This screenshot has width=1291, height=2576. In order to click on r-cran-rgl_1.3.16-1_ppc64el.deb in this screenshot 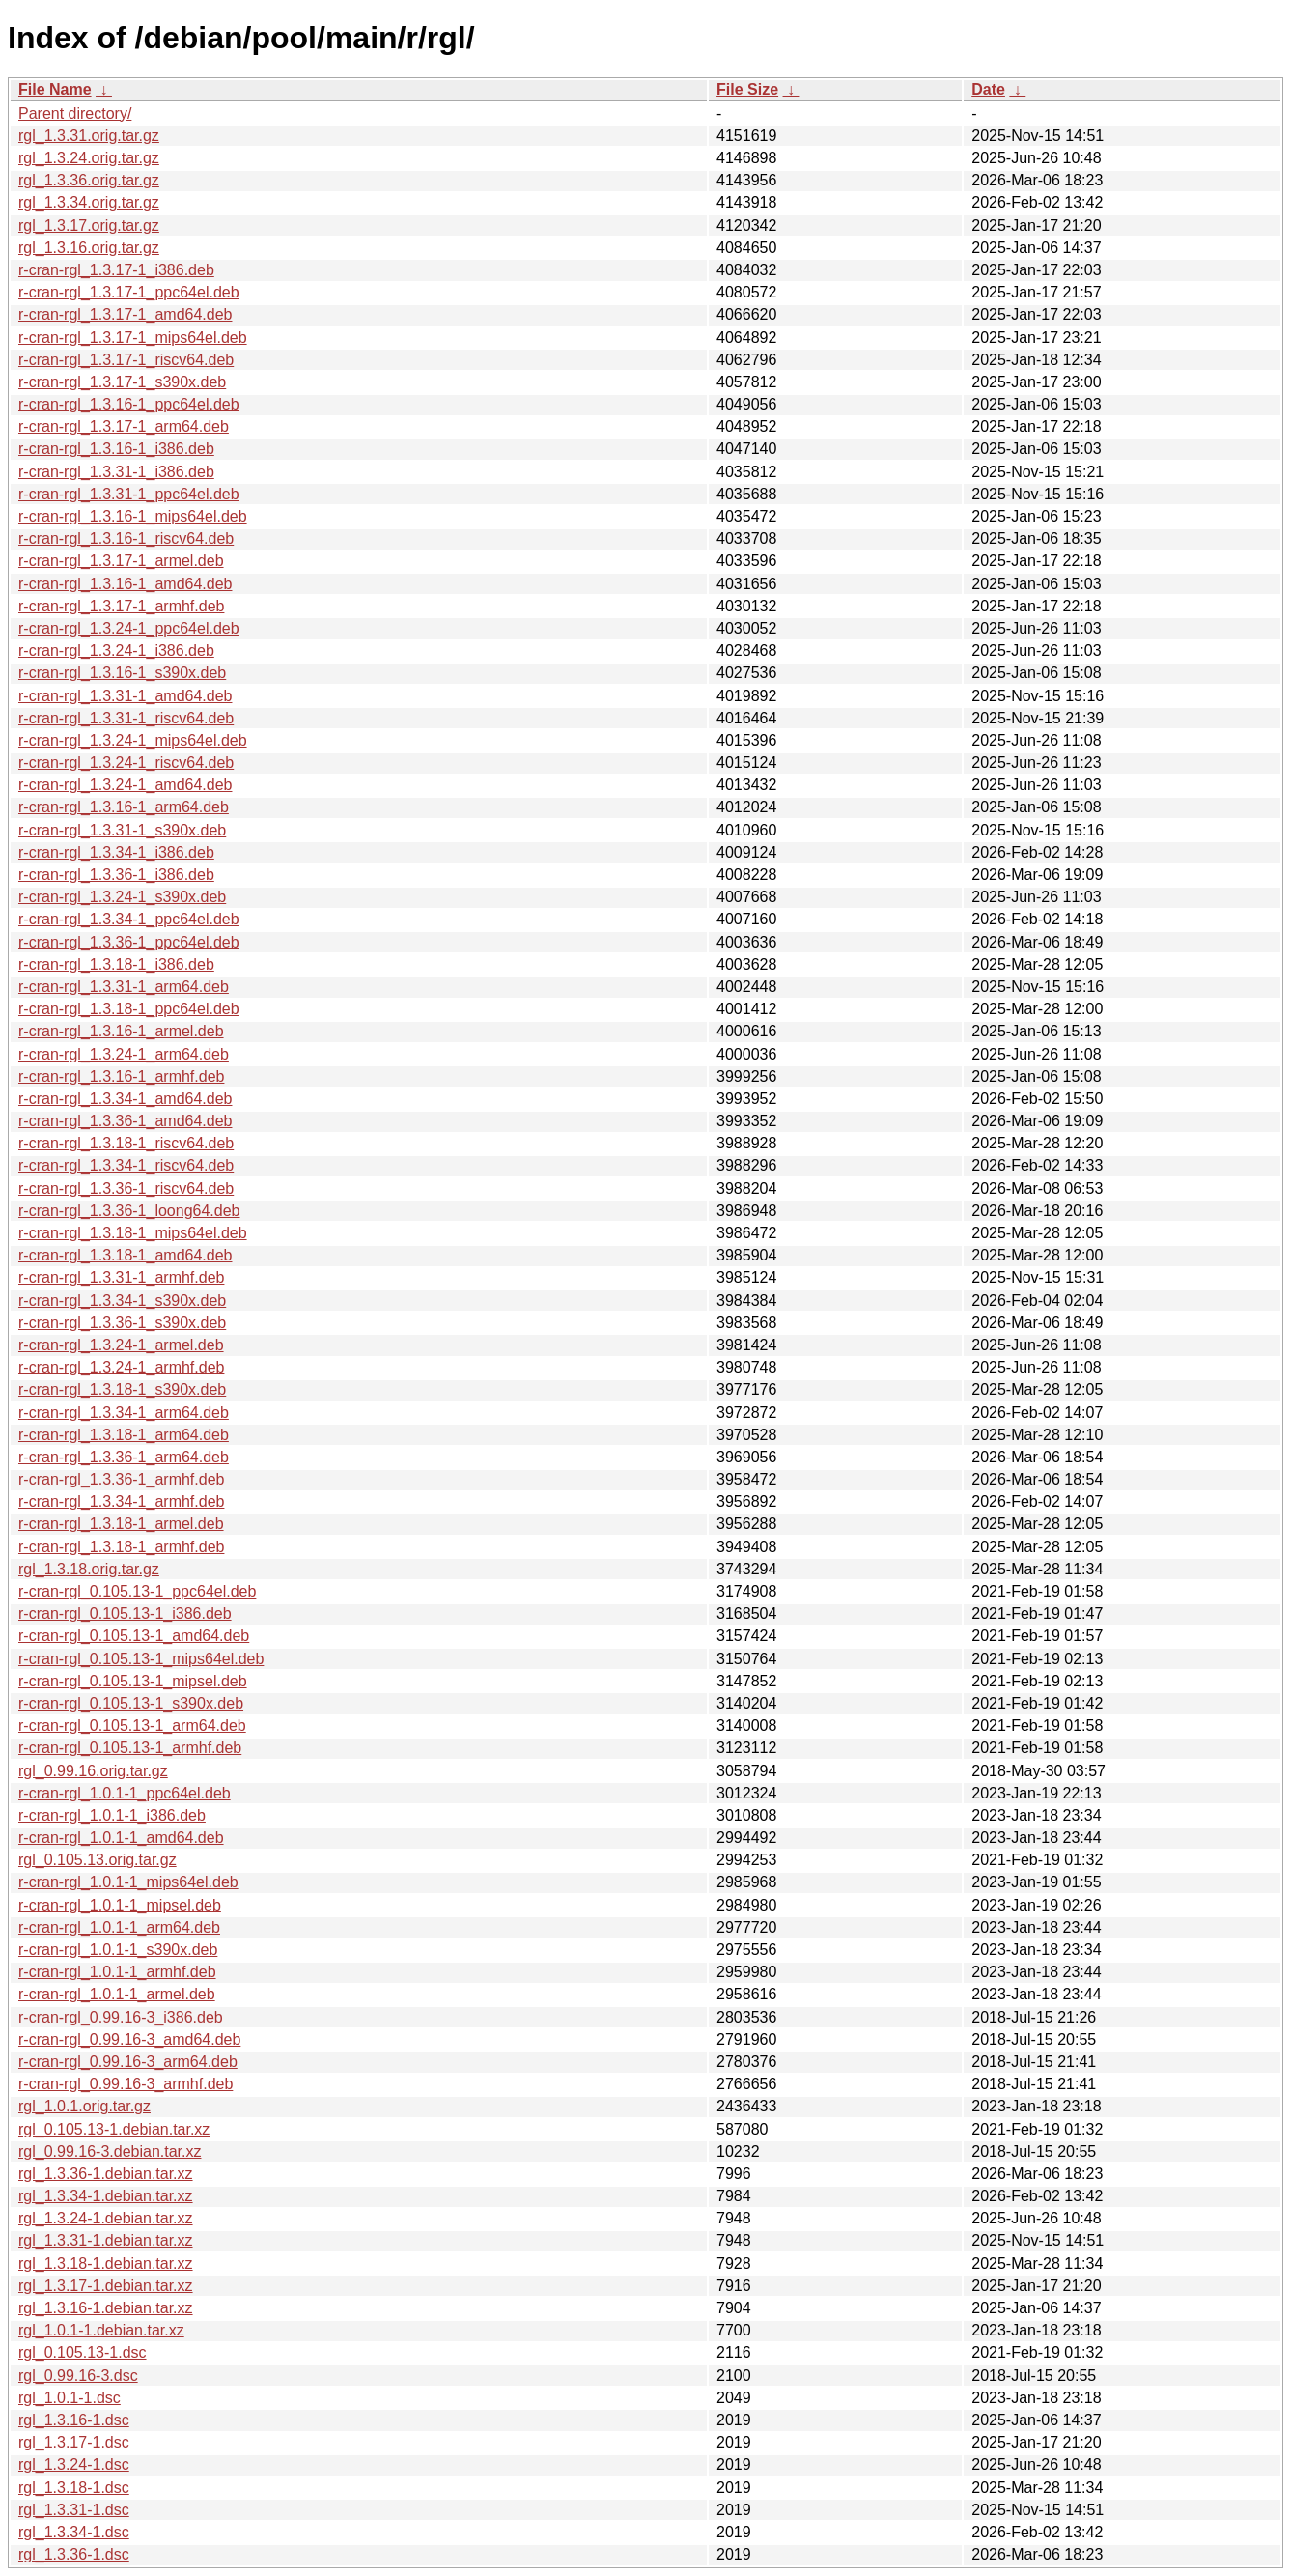, I will do `click(128, 404)`.